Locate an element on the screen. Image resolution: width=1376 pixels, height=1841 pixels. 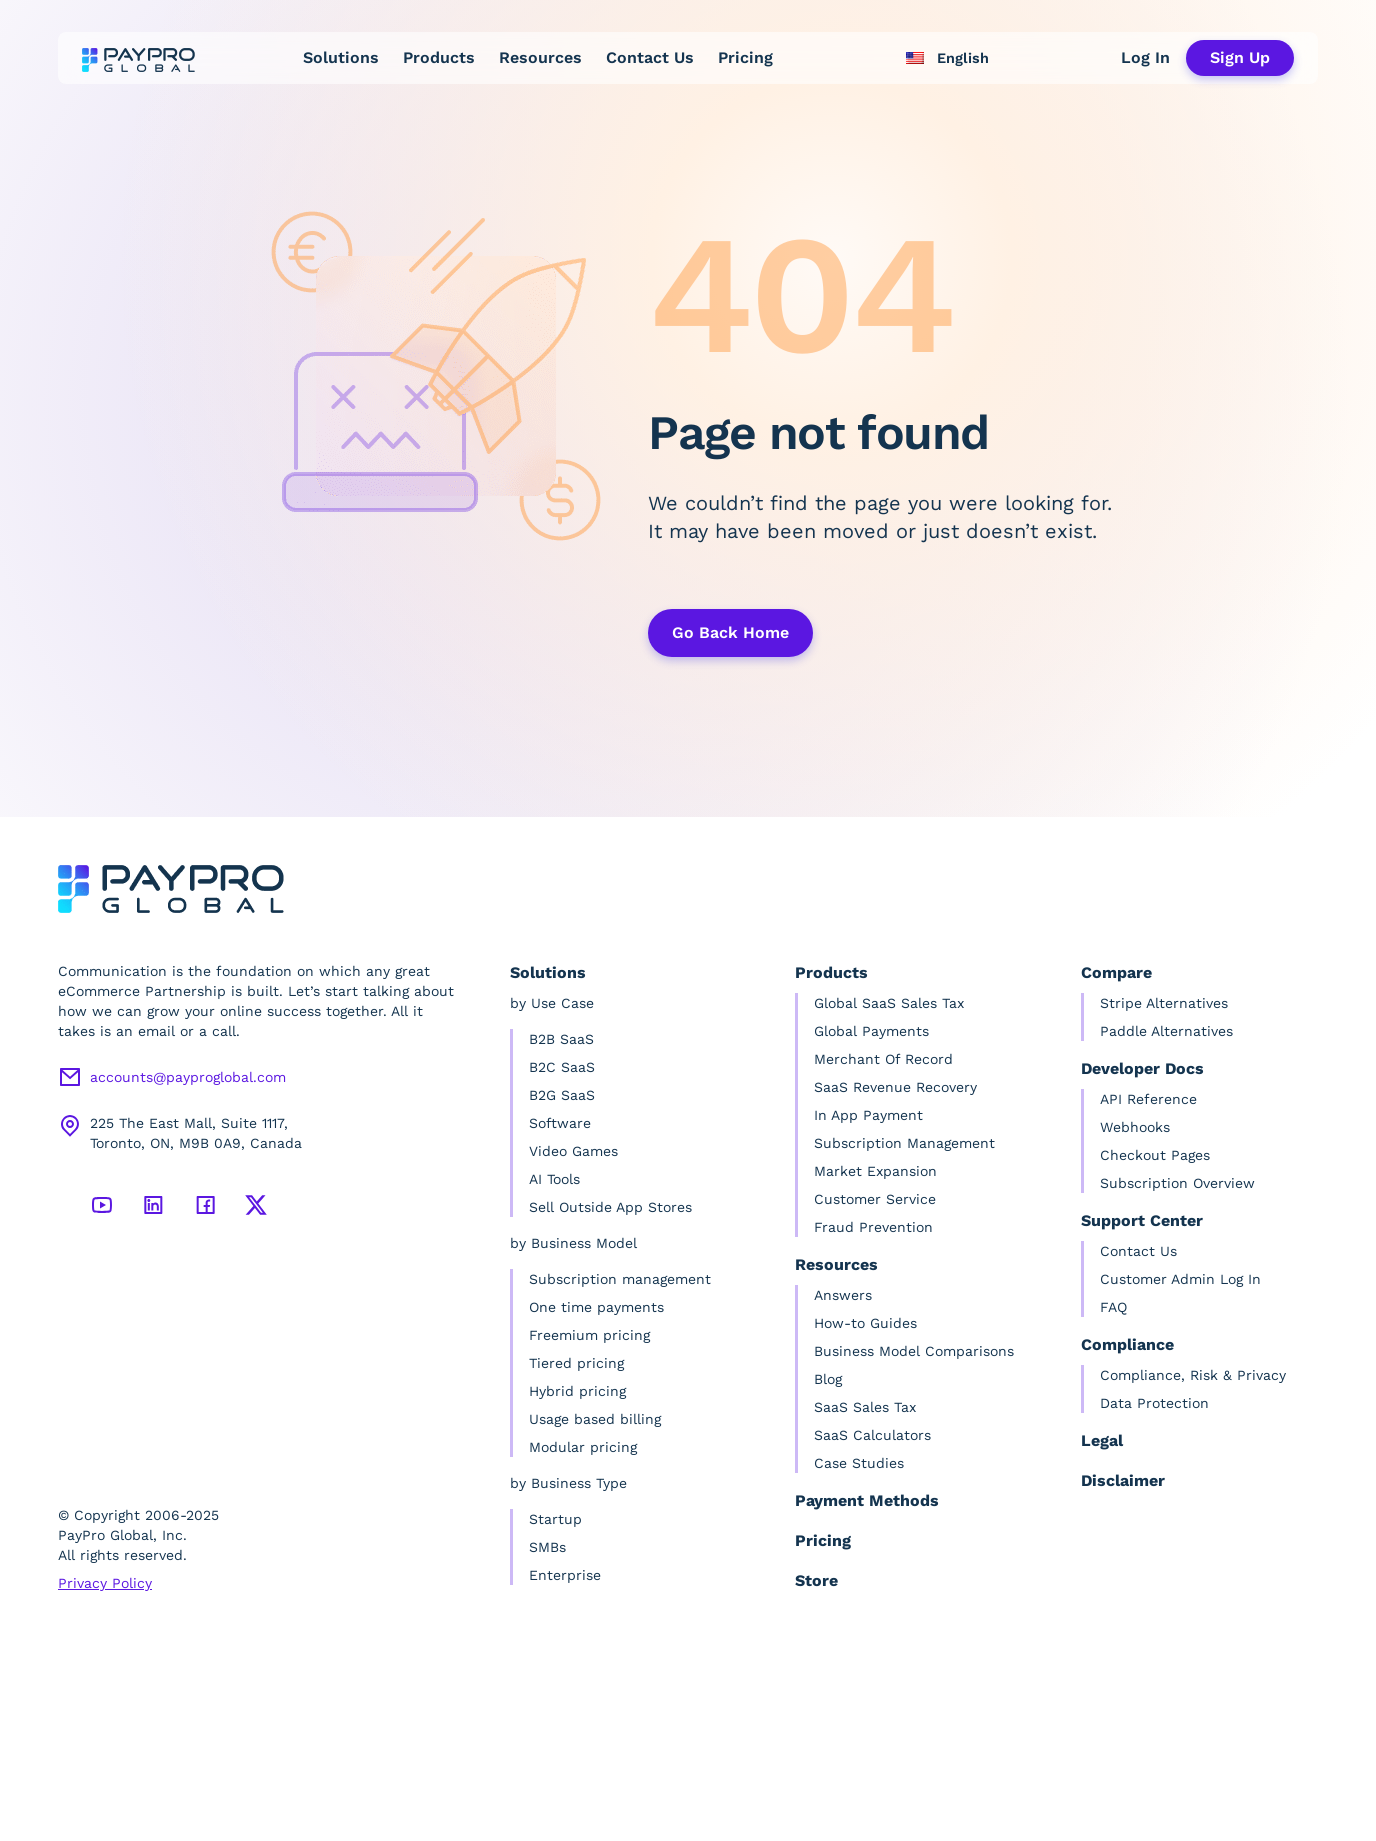
Store is located at coordinates (816, 1580).